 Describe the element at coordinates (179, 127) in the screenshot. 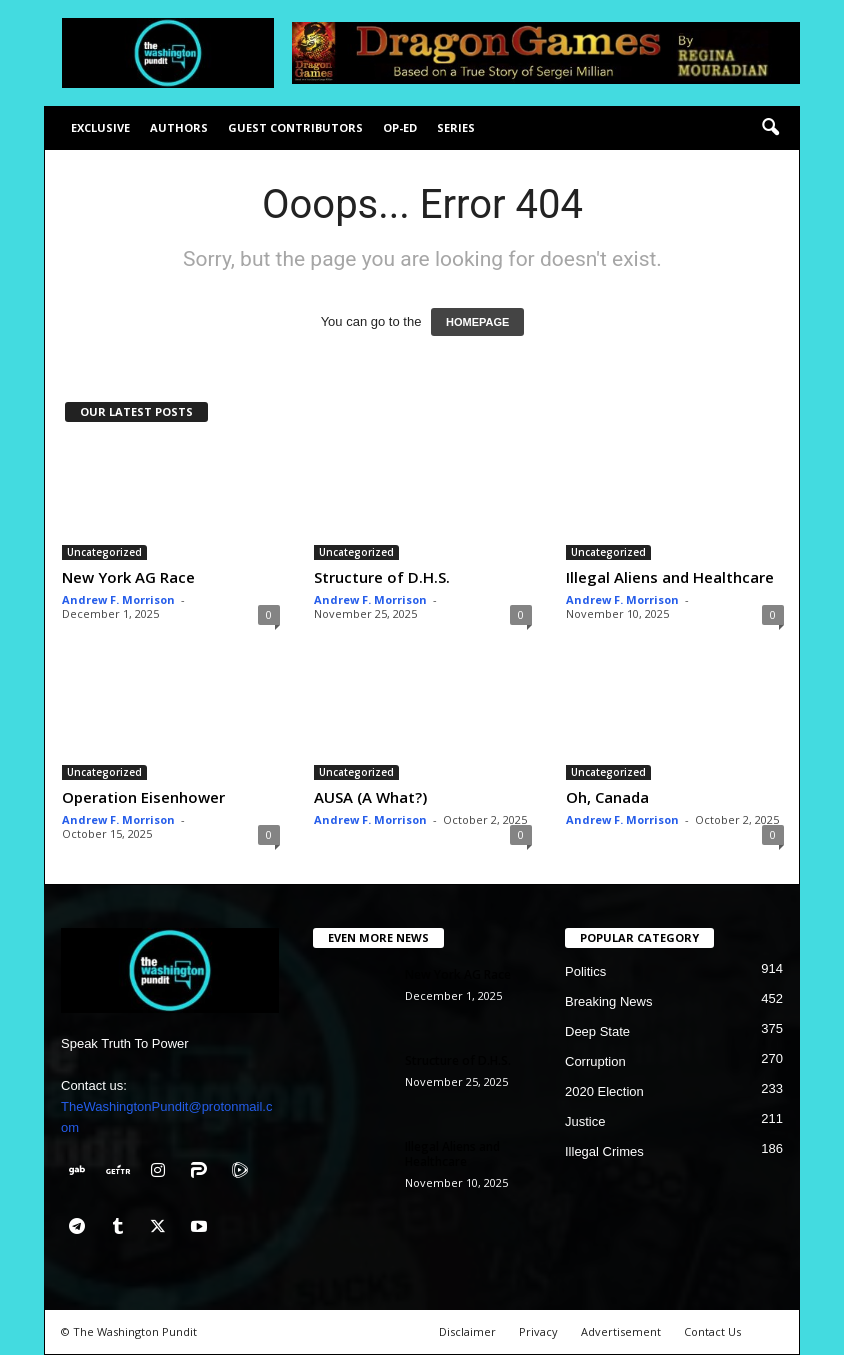

I see `Authors` at that location.